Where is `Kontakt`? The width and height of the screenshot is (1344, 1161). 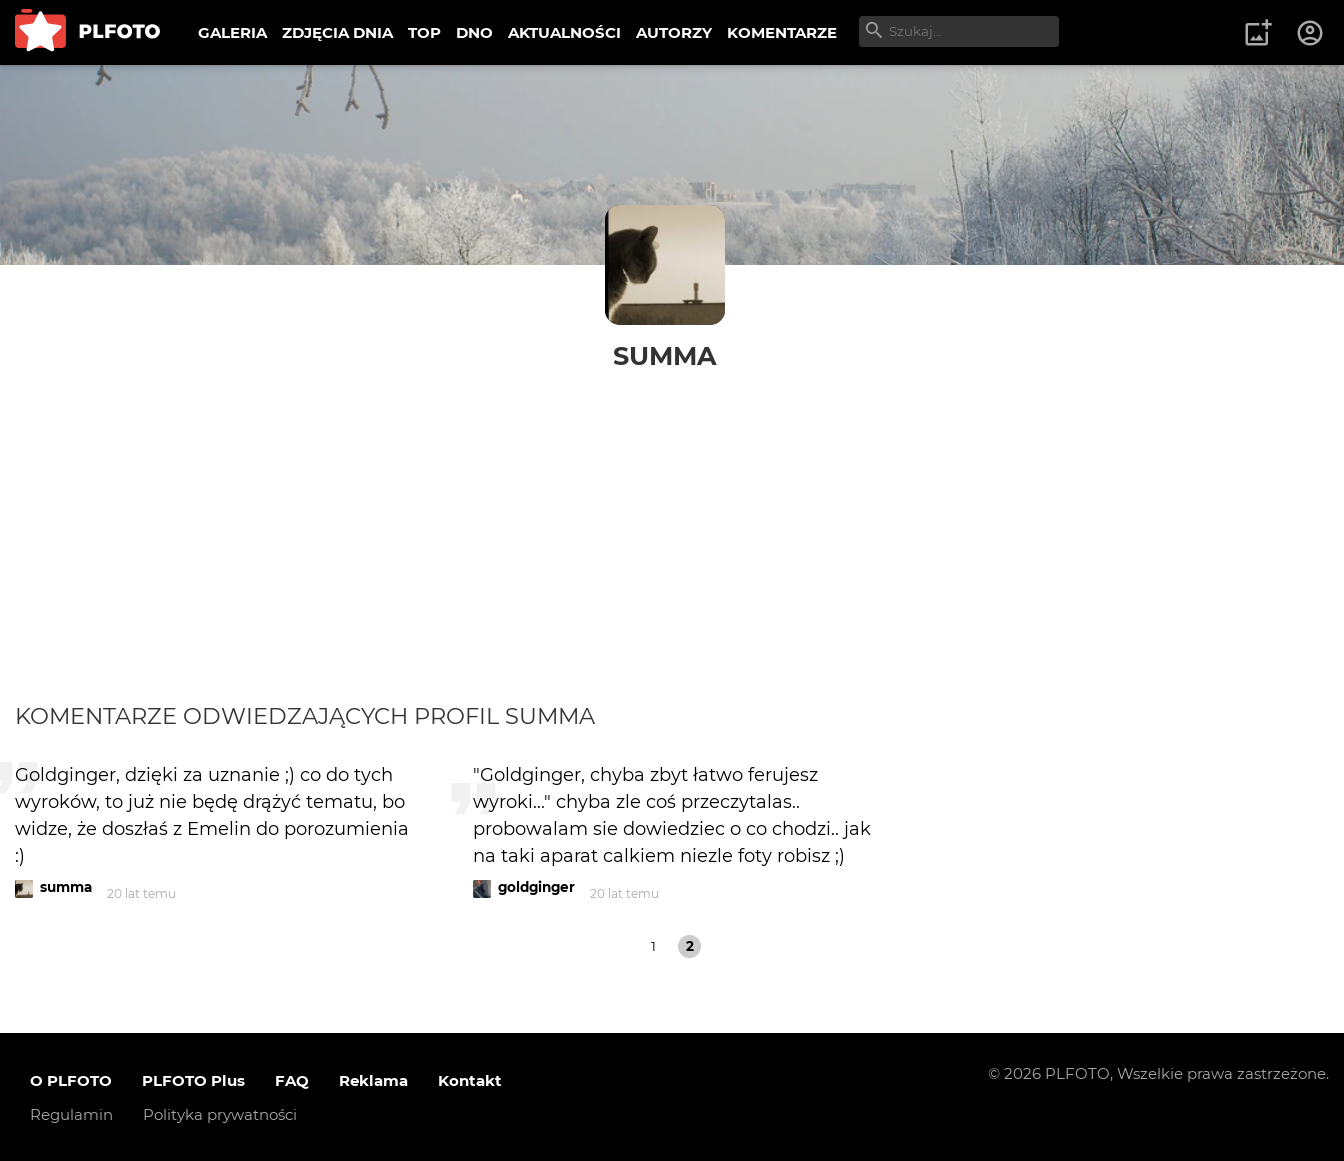
Kontakt is located at coordinates (470, 1080).